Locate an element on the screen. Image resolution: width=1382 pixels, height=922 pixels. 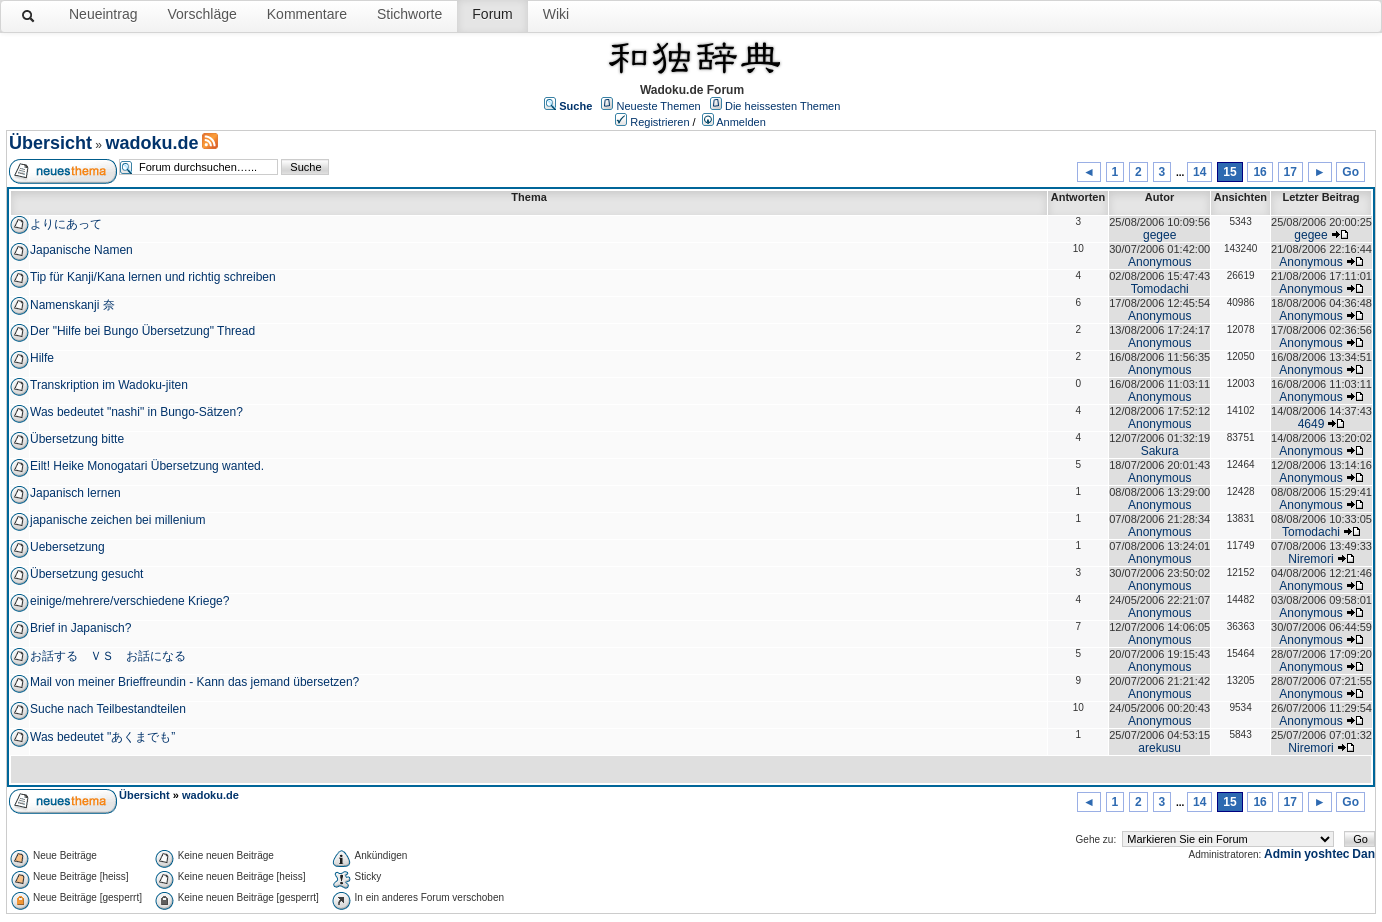
arekusu is located at coordinates (1159, 748).